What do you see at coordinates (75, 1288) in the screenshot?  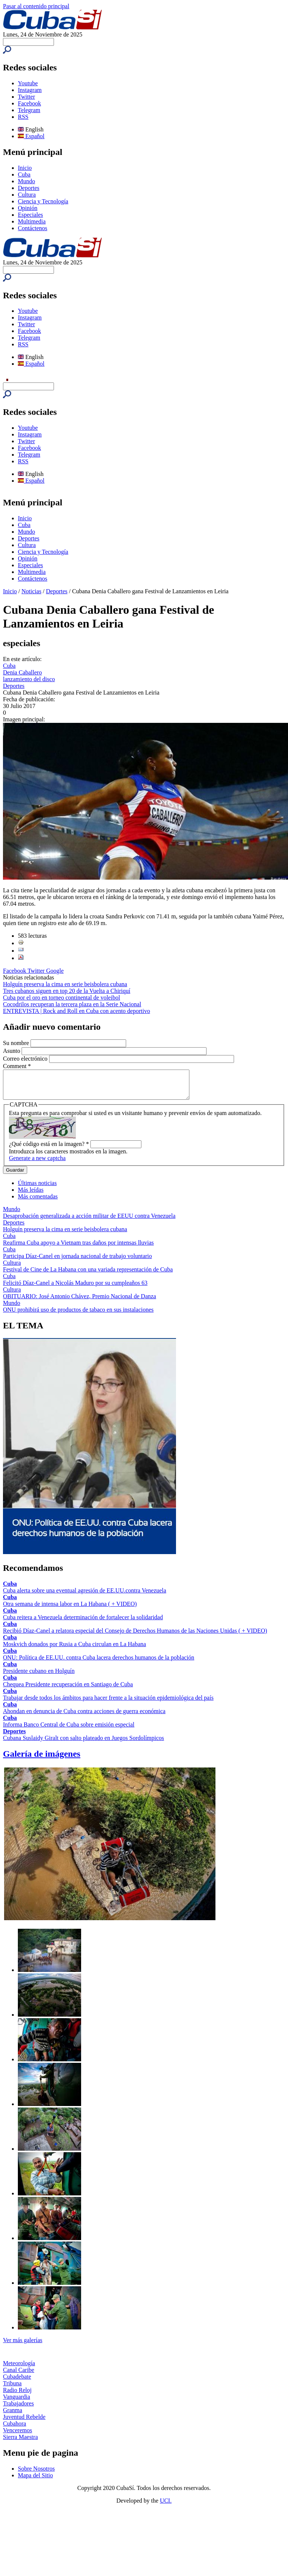 I see `Felicitó Díaz-Canel a Nicolás Maduro por su cumpleaños 63` at bounding box center [75, 1288].